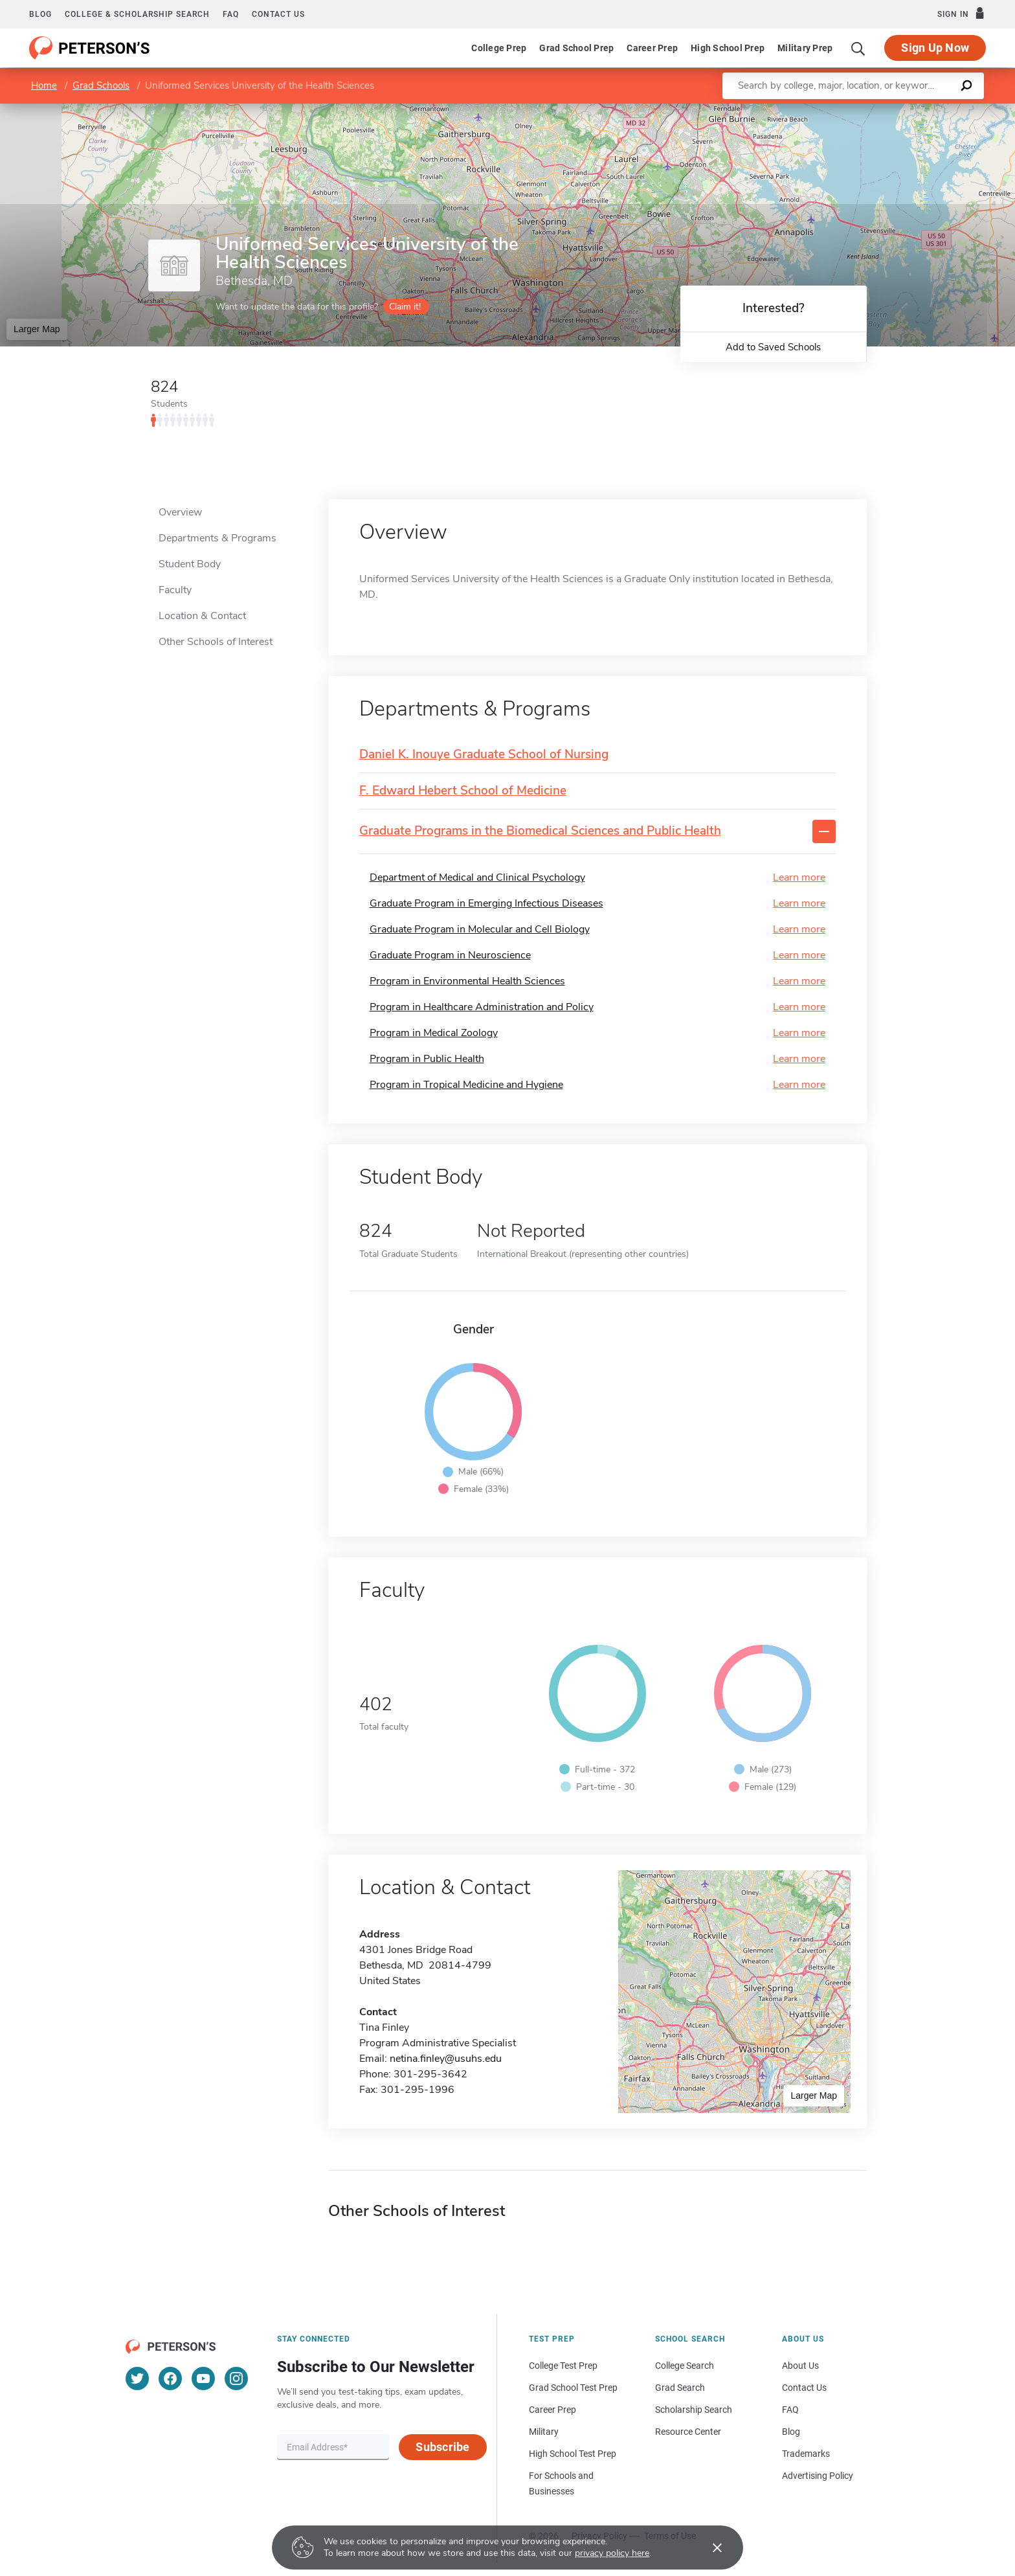 The height and width of the screenshot is (2576, 1015). What do you see at coordinates (858, 48) in the screenshot?
I see `[Search]` at bounding box center [858, 48].